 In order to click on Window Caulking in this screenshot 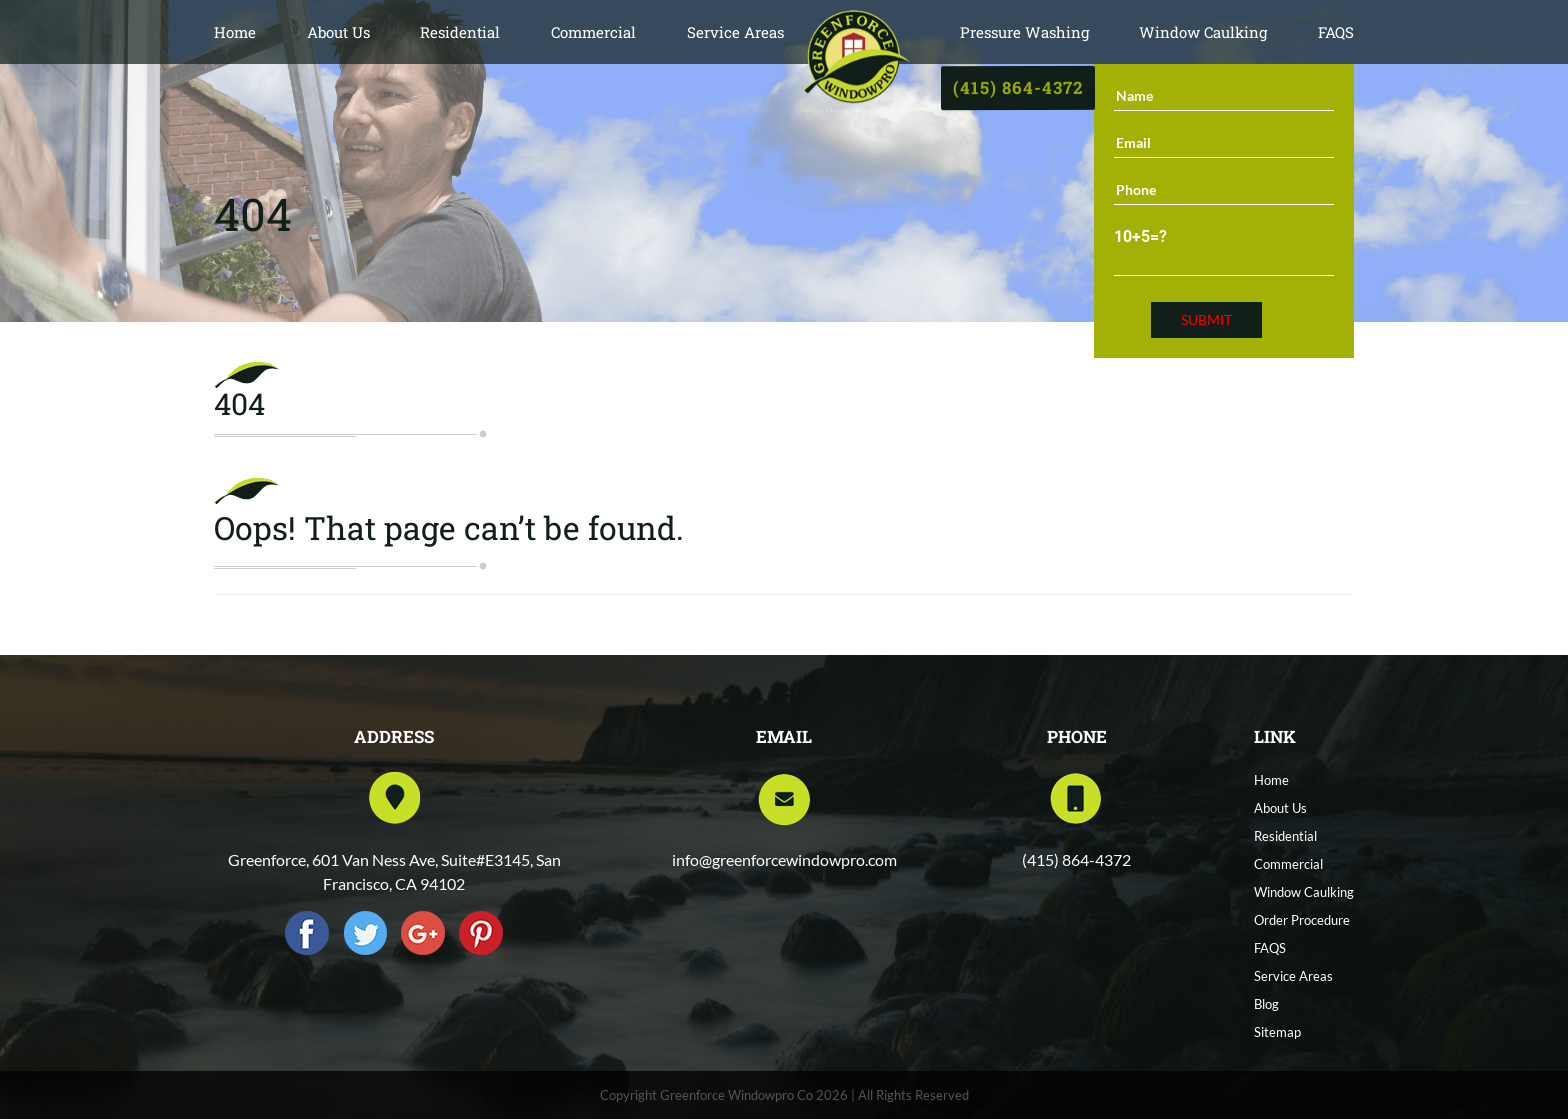, I will do `click(1203, 32)`.